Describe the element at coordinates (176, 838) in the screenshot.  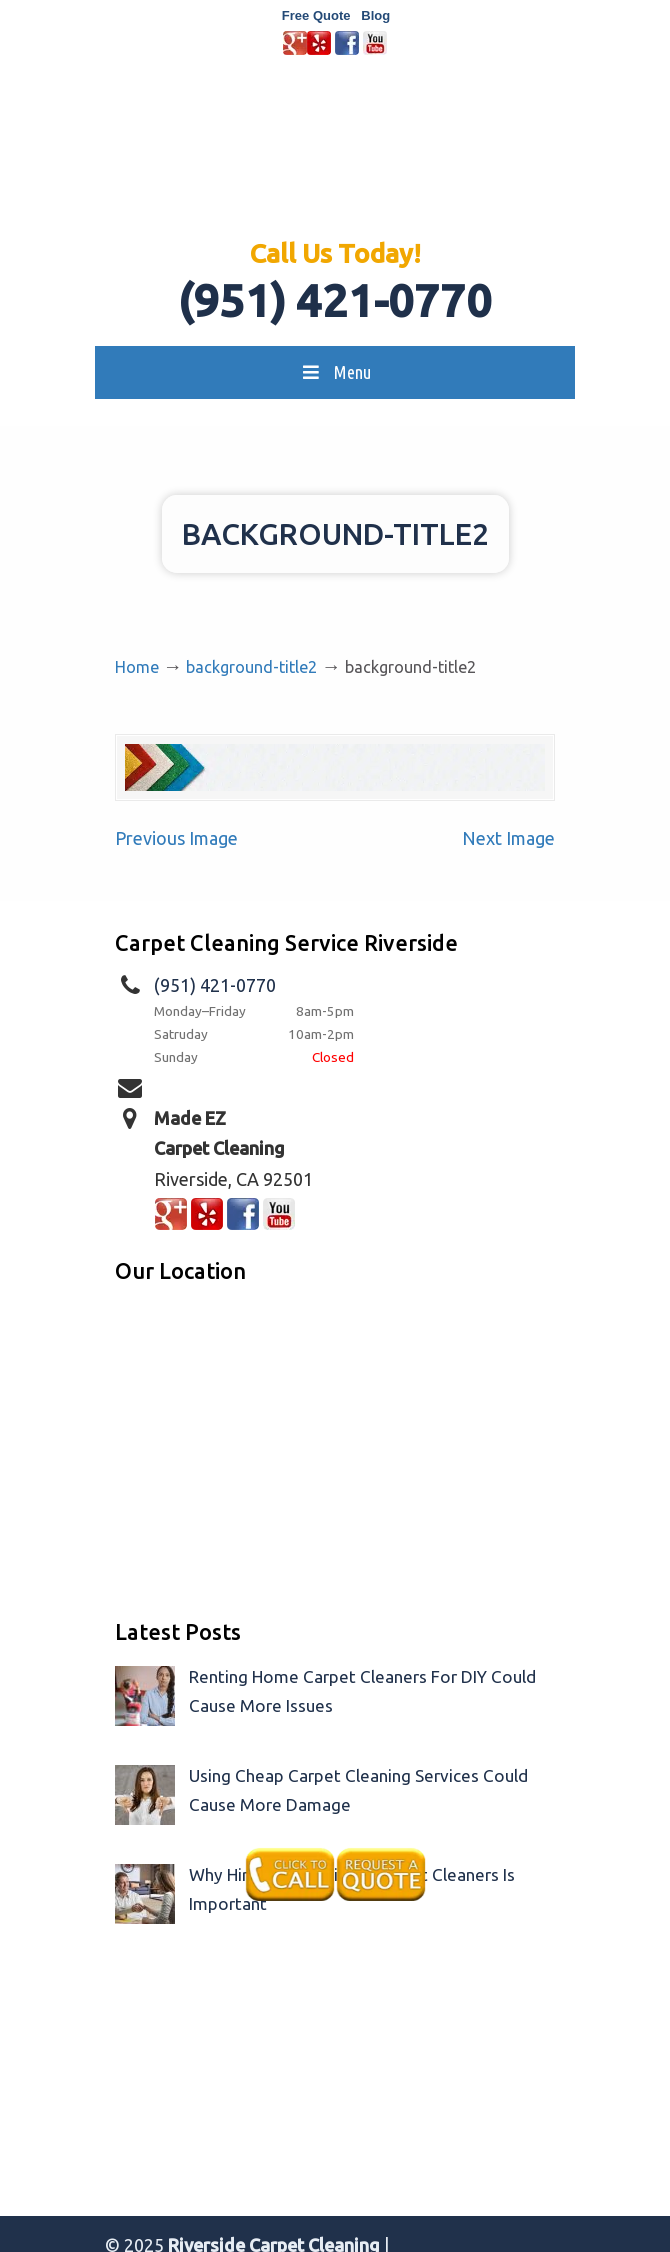
I see `Previous Image` at that location.